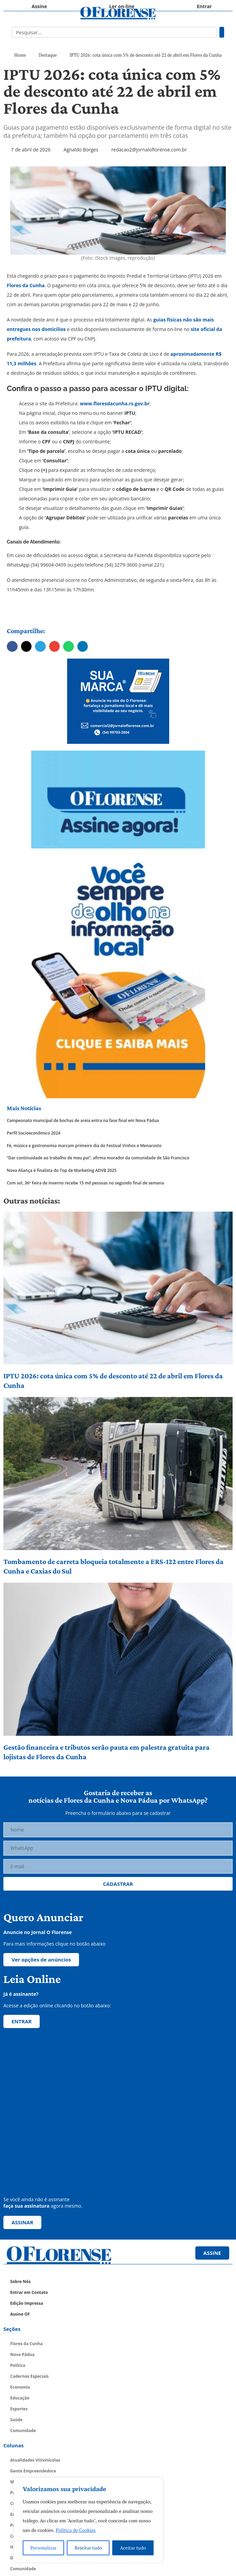 The width and height of the screenshot is (236, 2576). I want to click on Rejeitar tudo, so click(88, 2547).